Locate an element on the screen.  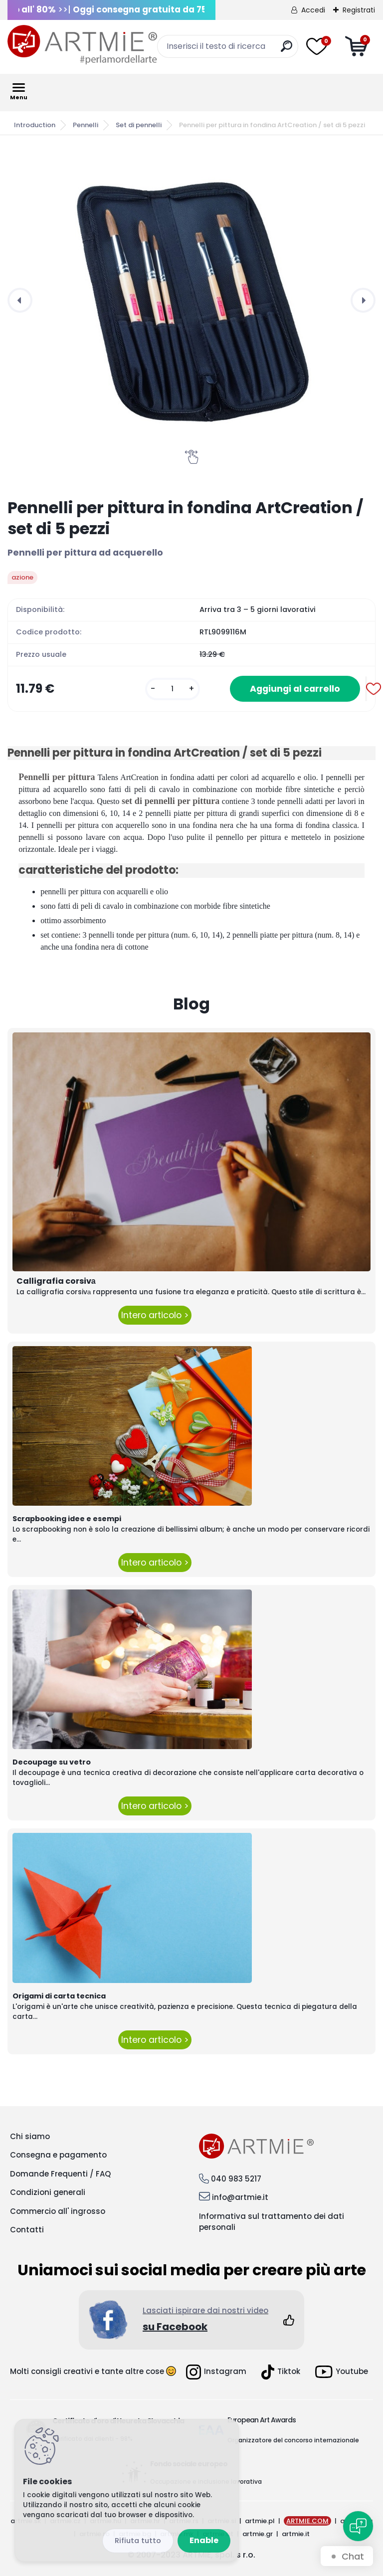
[Logo] is located at coordinates (82, 45).